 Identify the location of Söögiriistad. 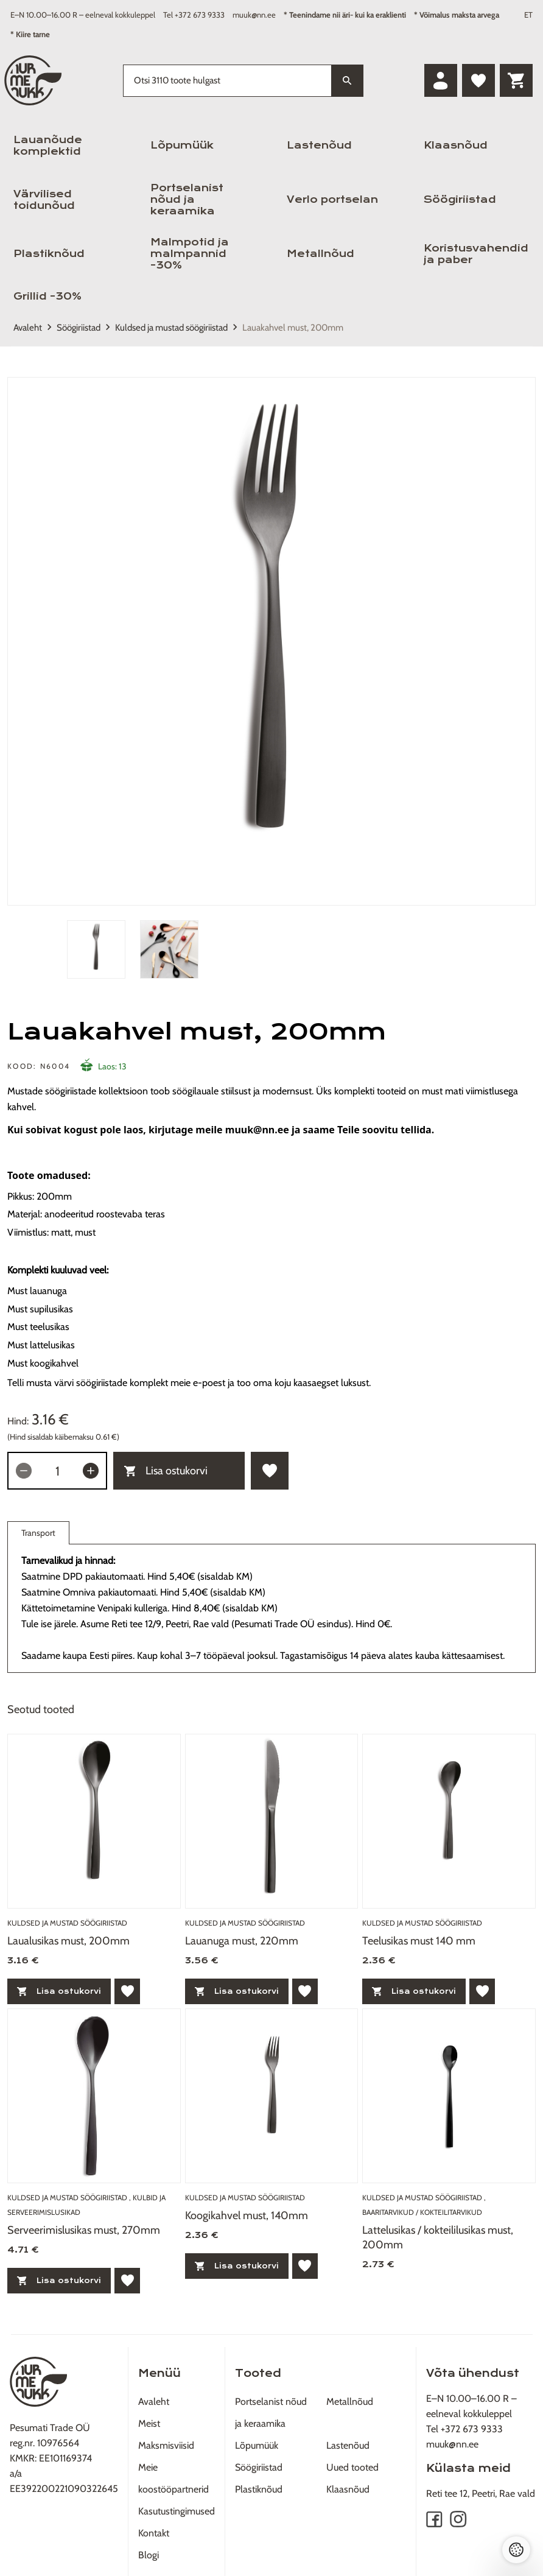
(460, 199).